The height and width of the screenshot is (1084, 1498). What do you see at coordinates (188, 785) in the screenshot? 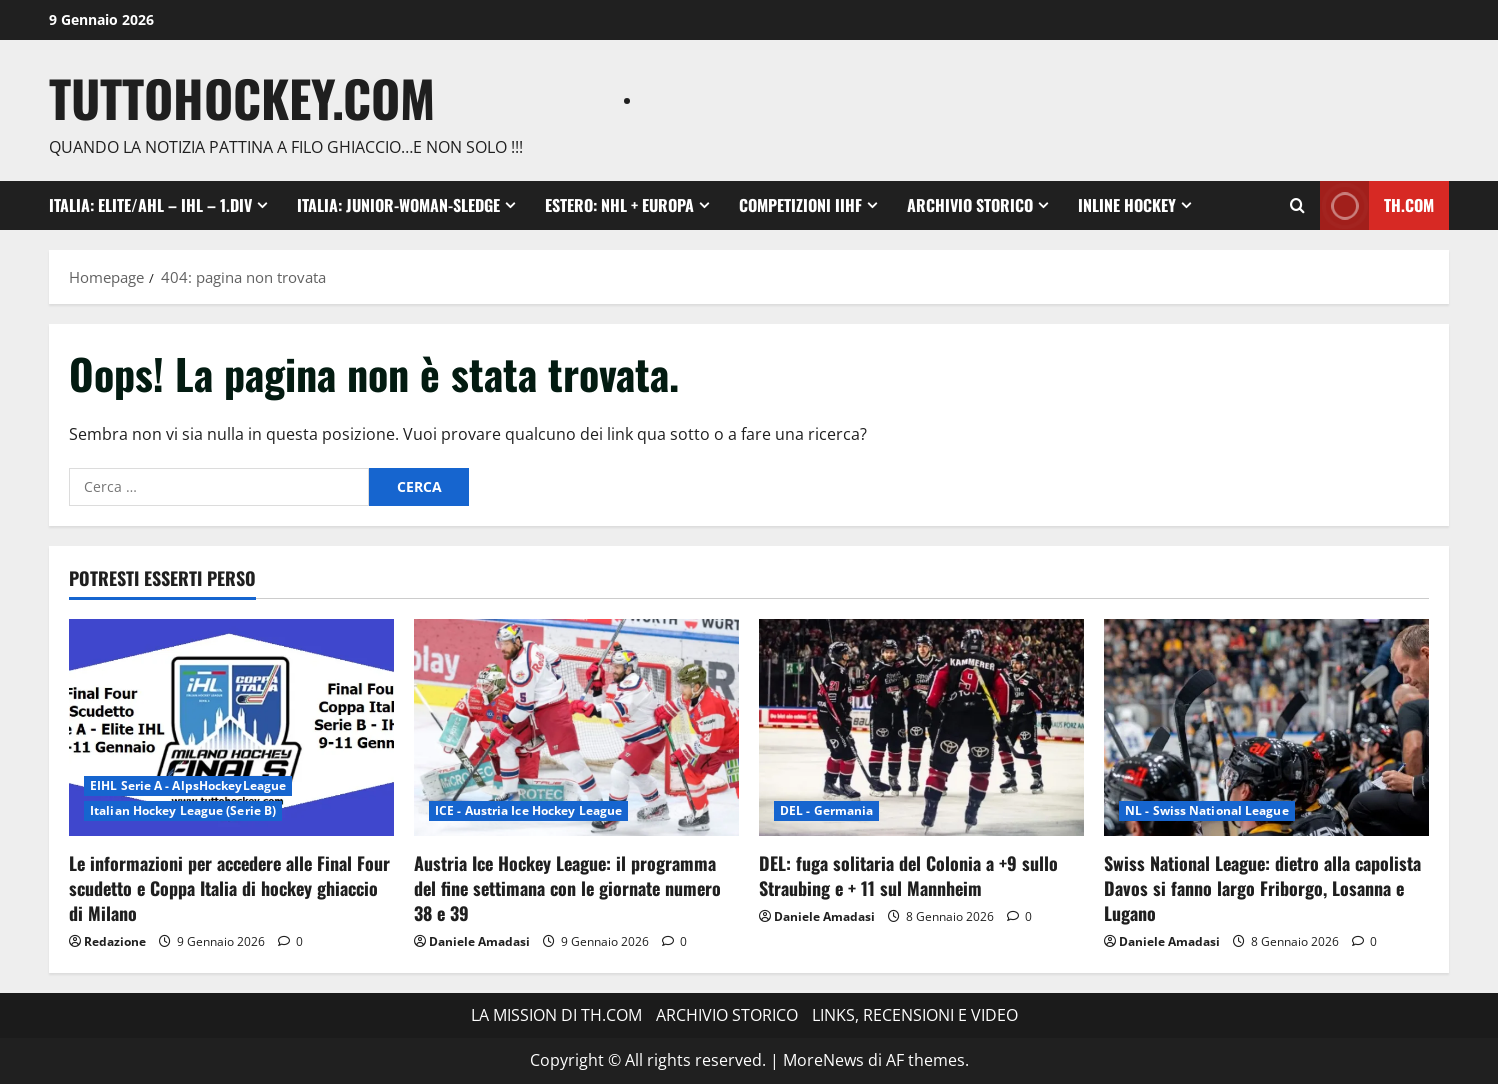
I see `EIHL Serie A - AlpsHockeyLeague` at bounding box center [188, 785].